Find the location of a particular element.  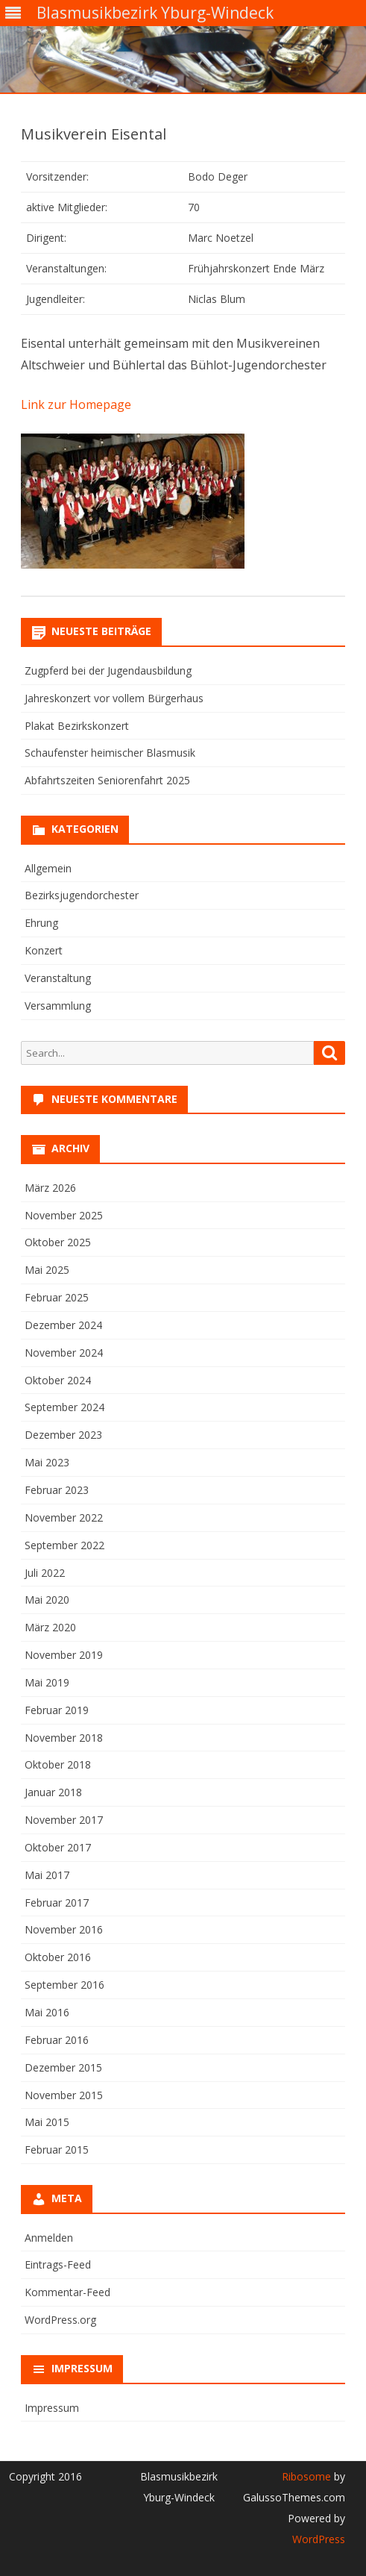

September 2024 is located at coordinates (64, 1407).